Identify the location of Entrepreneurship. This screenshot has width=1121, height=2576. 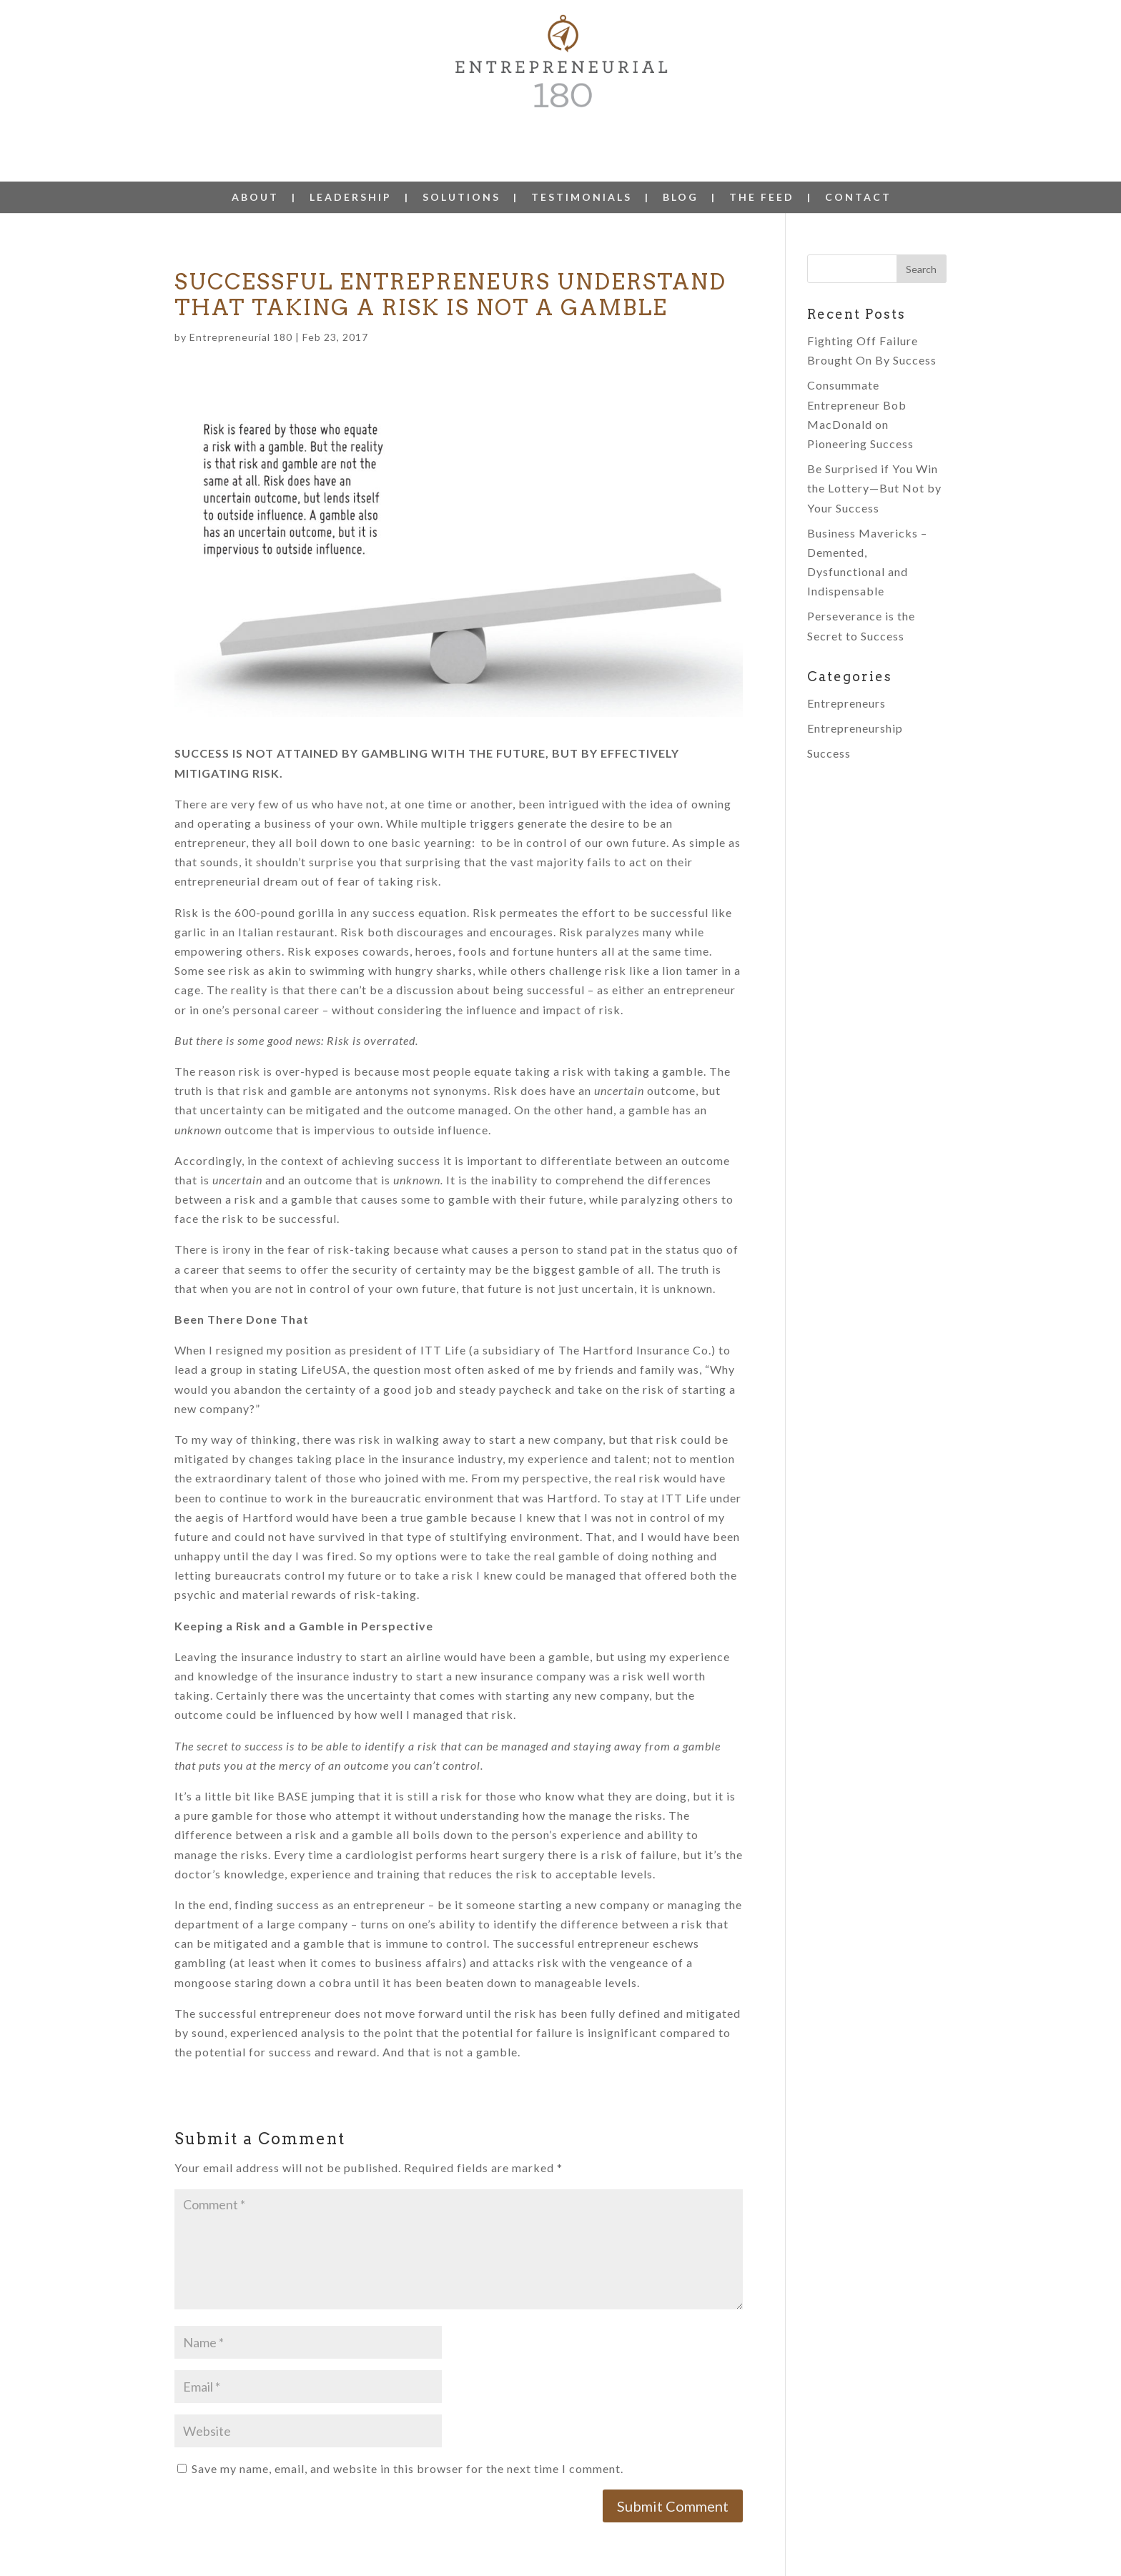
(855, 692).